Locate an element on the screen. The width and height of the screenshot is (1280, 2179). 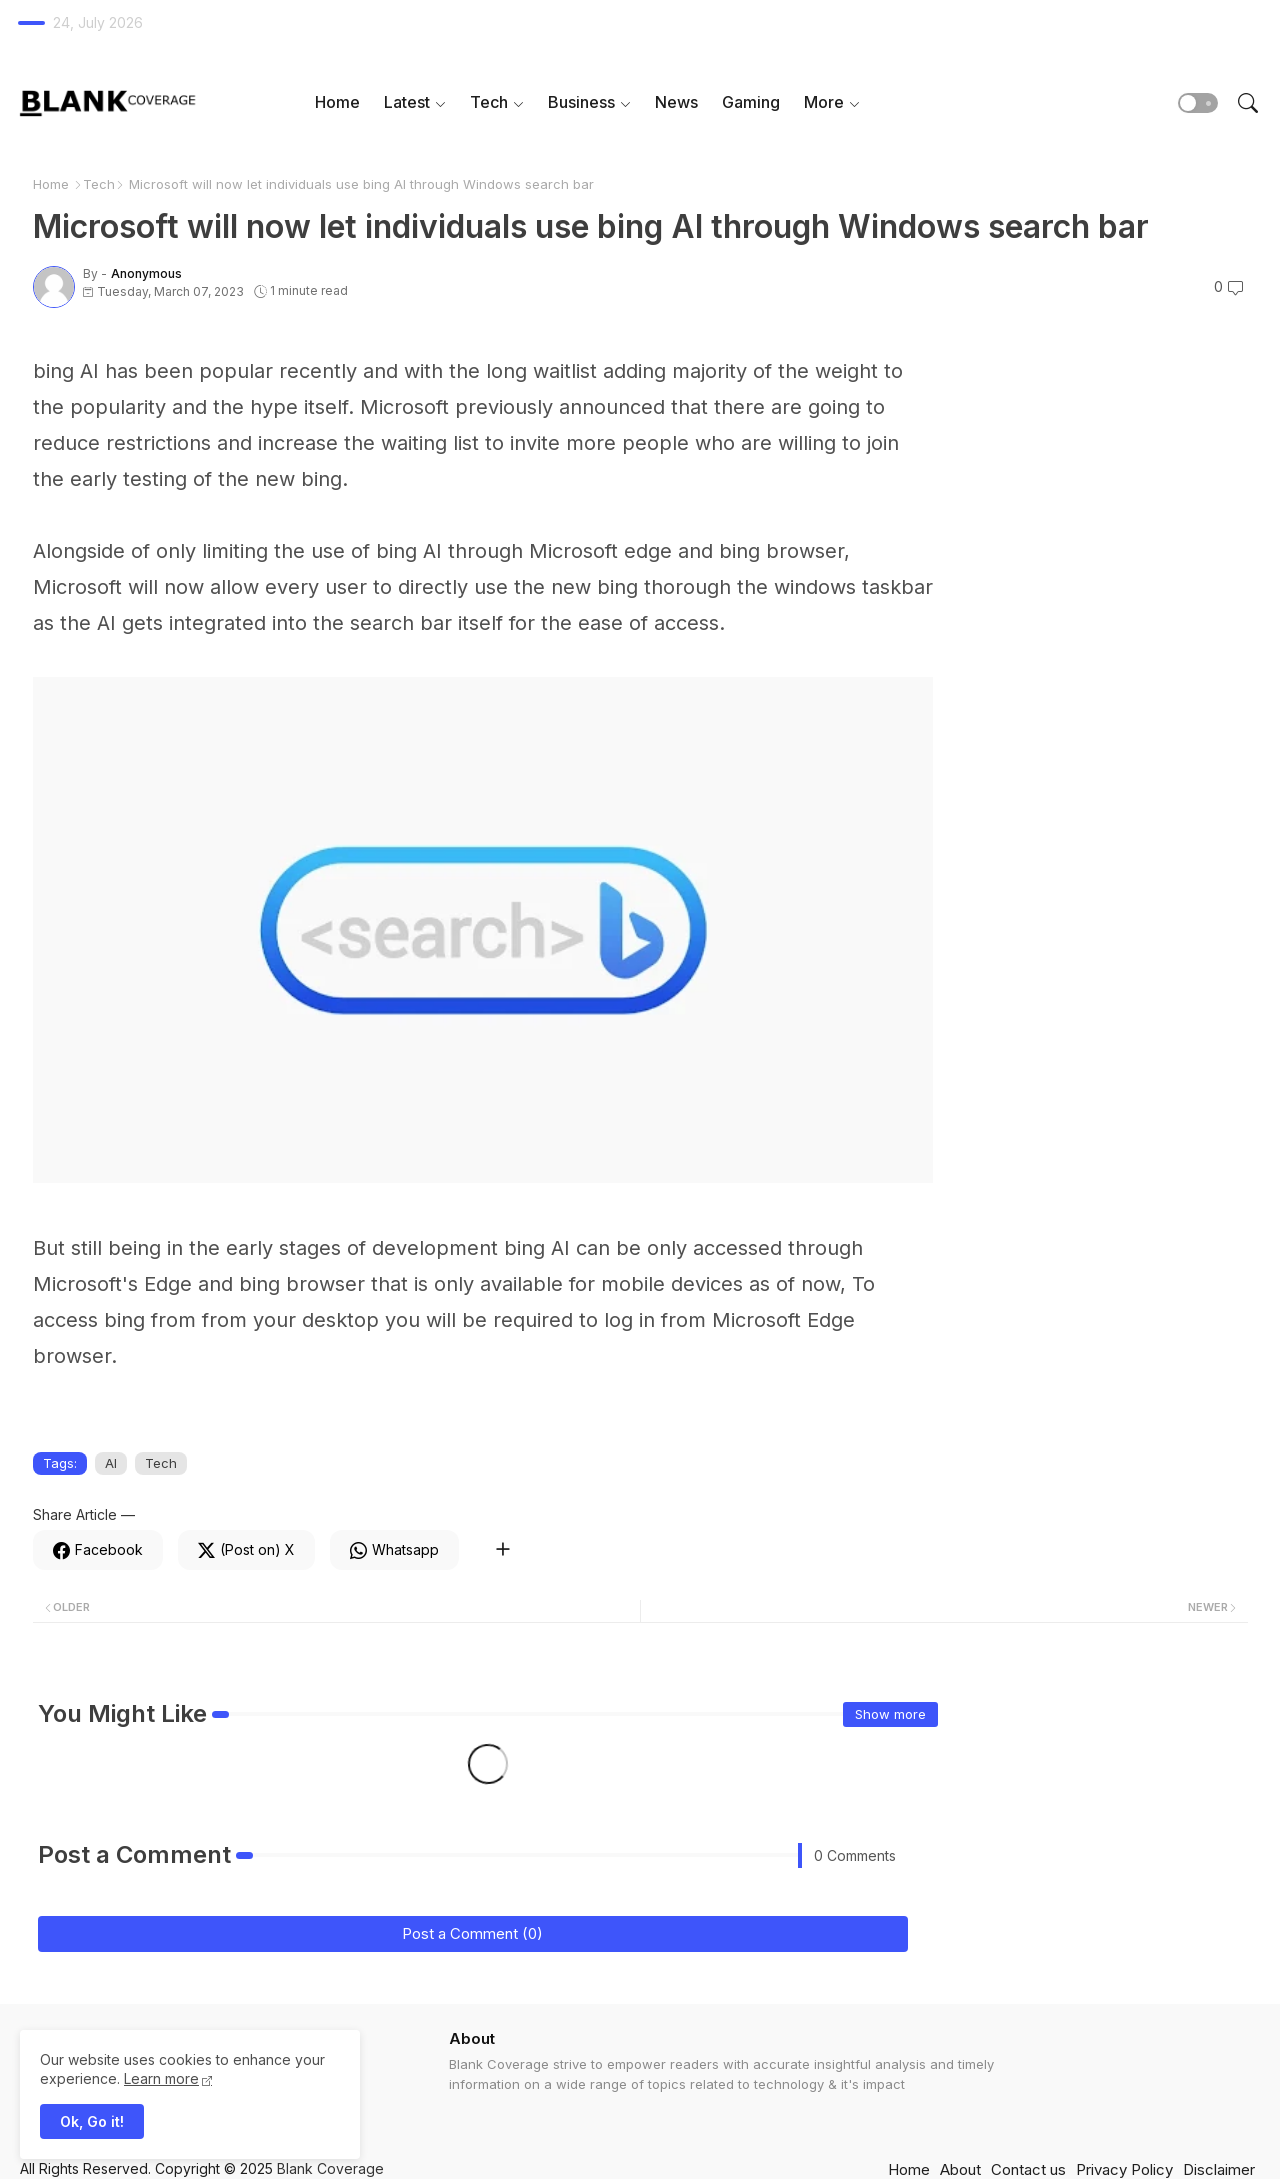
AI is located at coordinates (111, 1463).